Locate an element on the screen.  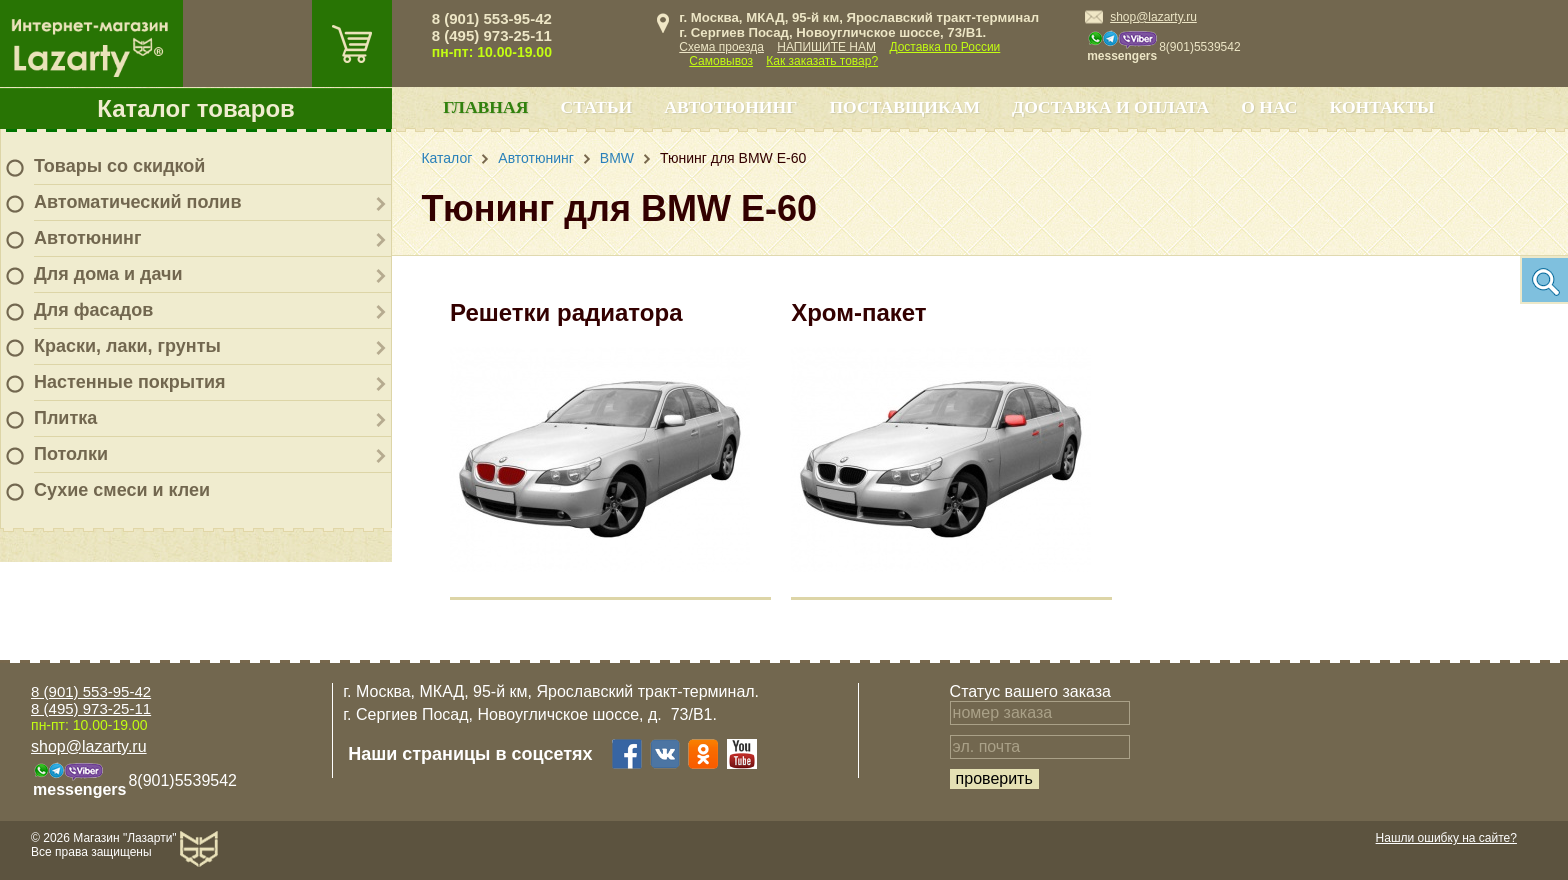
Статьи is located at coordinates (596, 107).